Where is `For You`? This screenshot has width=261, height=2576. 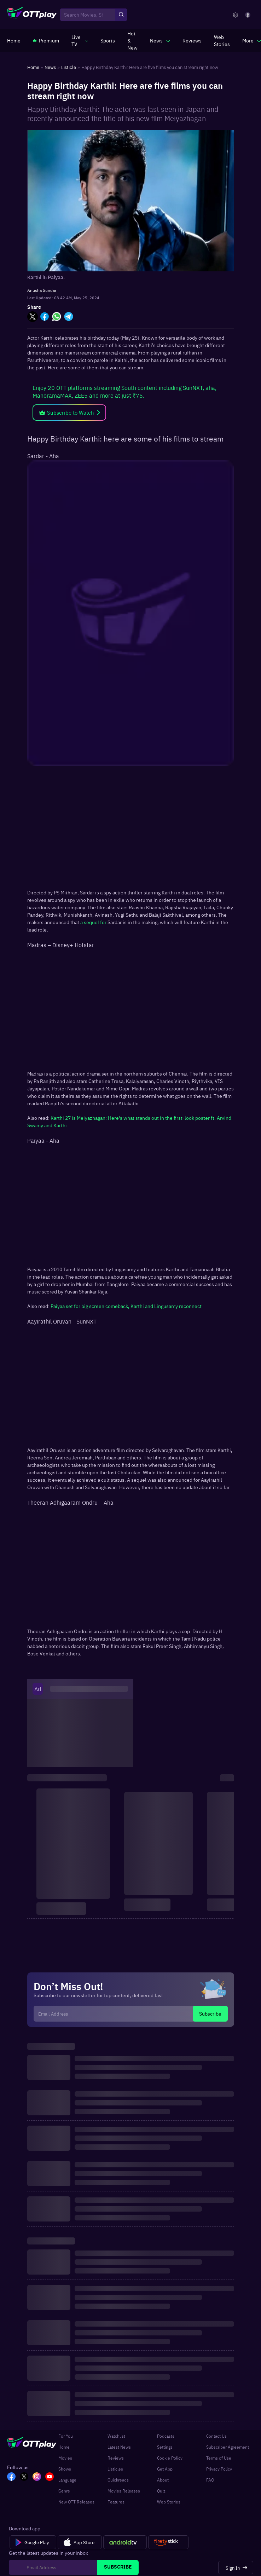 For You is located at coordinates (65, 2436).